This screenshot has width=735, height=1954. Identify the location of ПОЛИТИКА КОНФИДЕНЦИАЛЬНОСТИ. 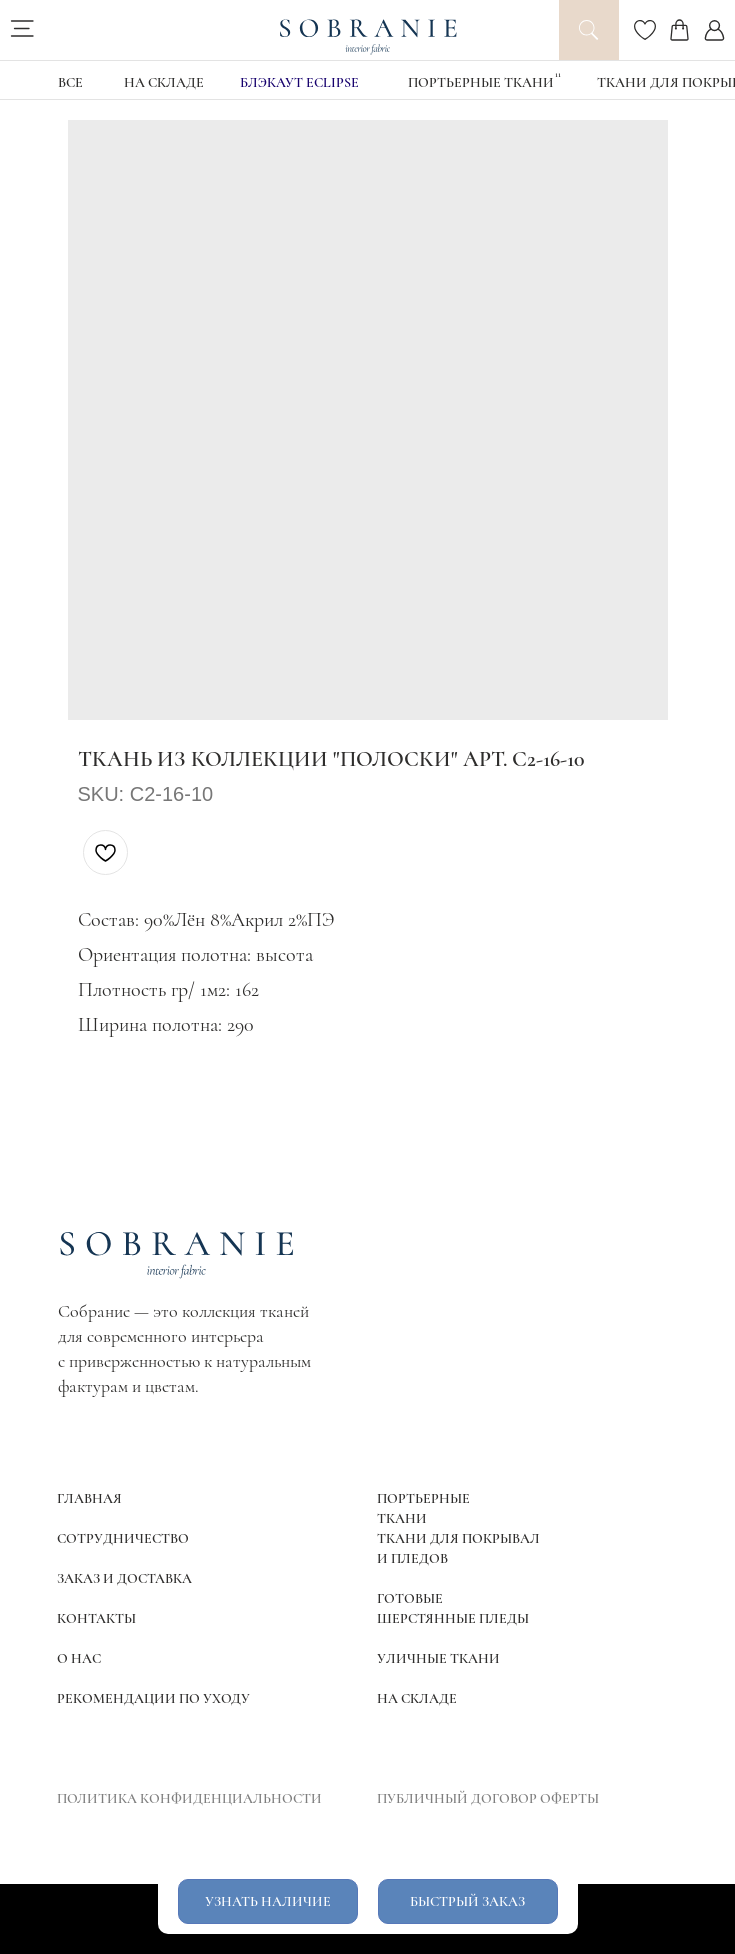
(189, 1798).